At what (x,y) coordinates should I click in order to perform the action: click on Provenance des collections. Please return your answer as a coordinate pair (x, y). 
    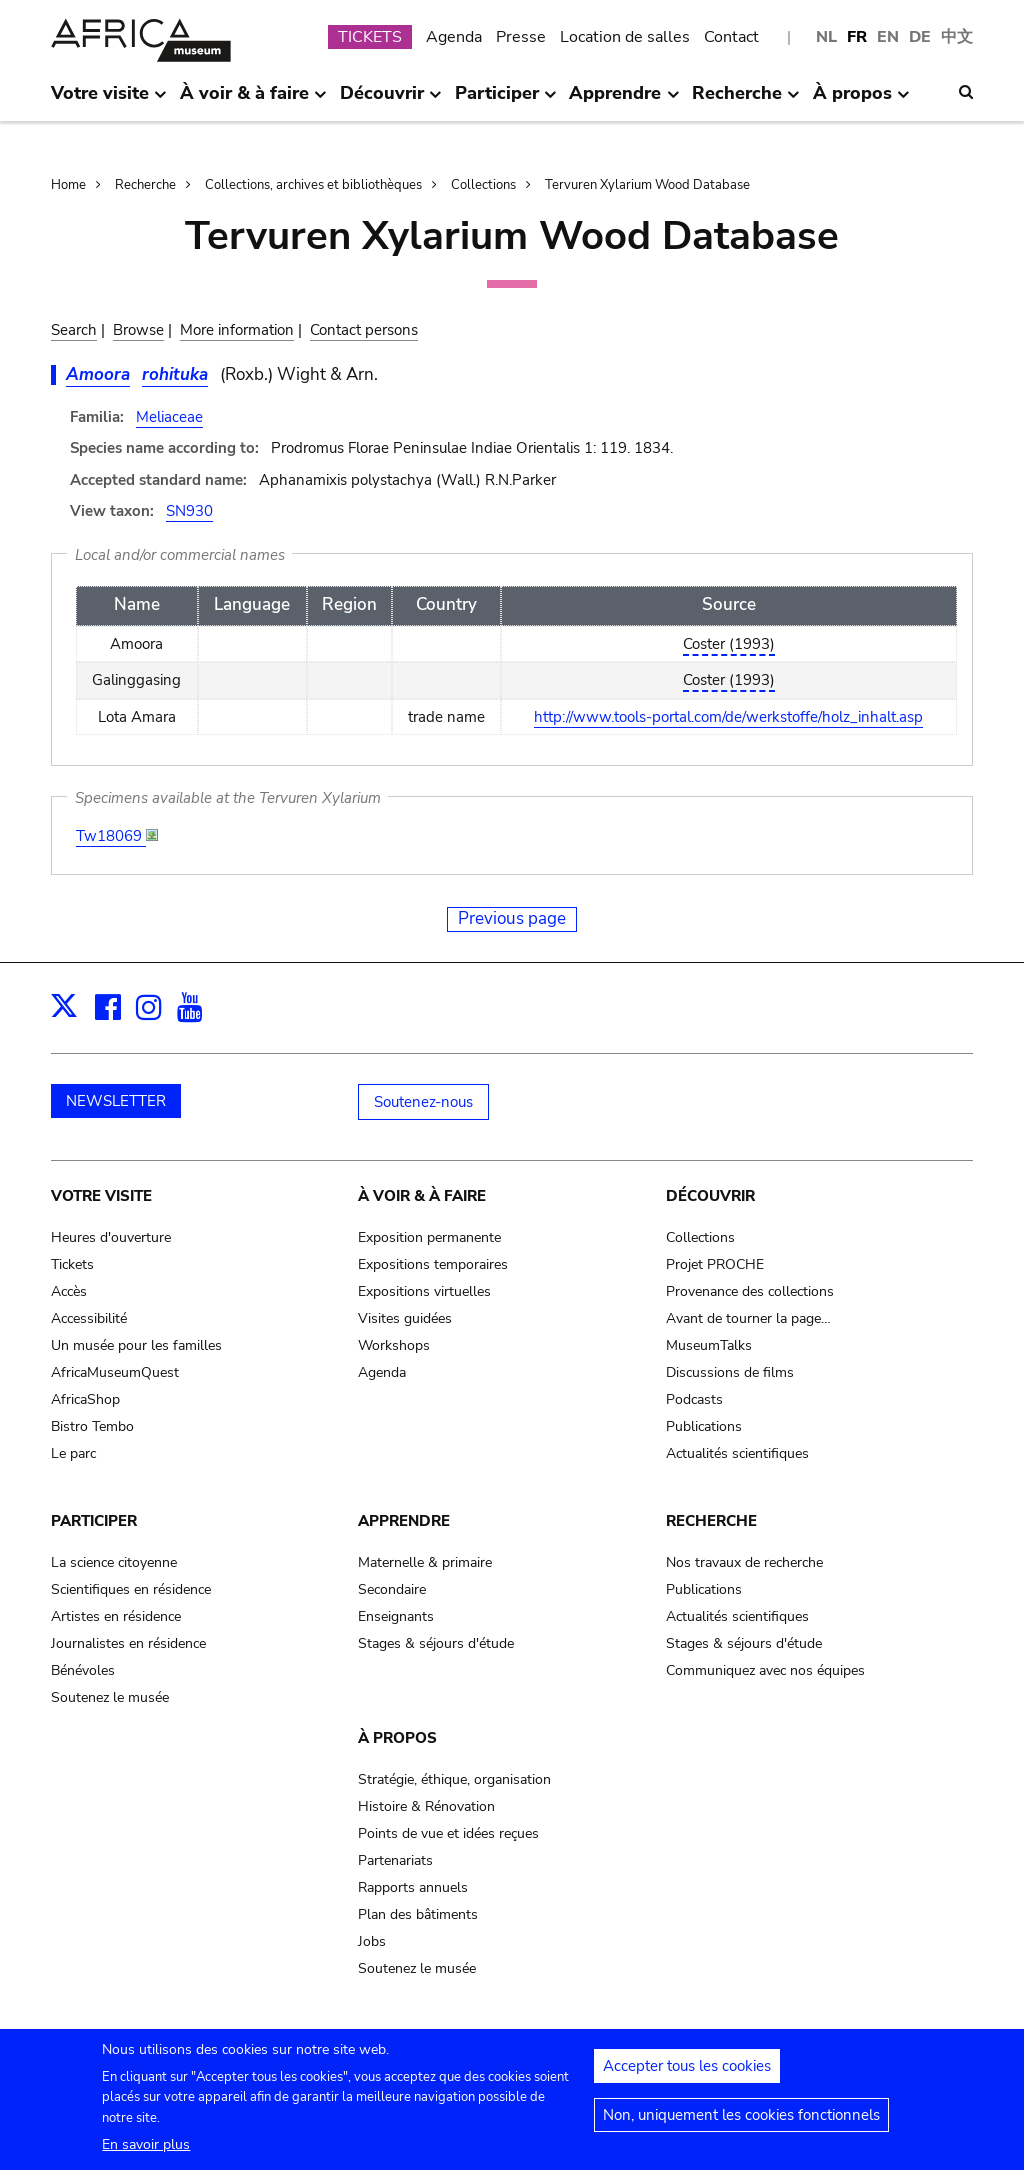
    Looking at the image, I should click on (750, 1291).